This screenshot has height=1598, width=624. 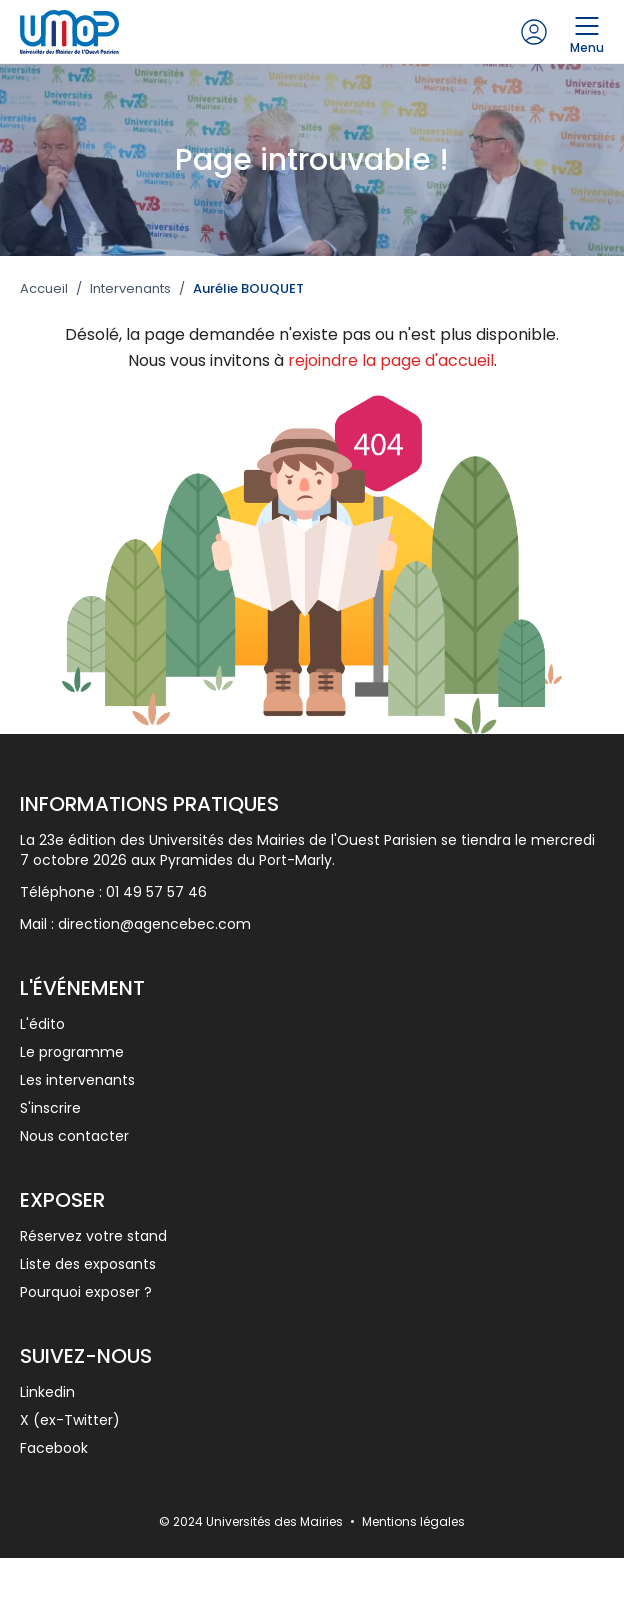 What do you see at coordinates (72, 1052) in the screenshot?
I see `Le programme` at bounding box center [72, 1052].